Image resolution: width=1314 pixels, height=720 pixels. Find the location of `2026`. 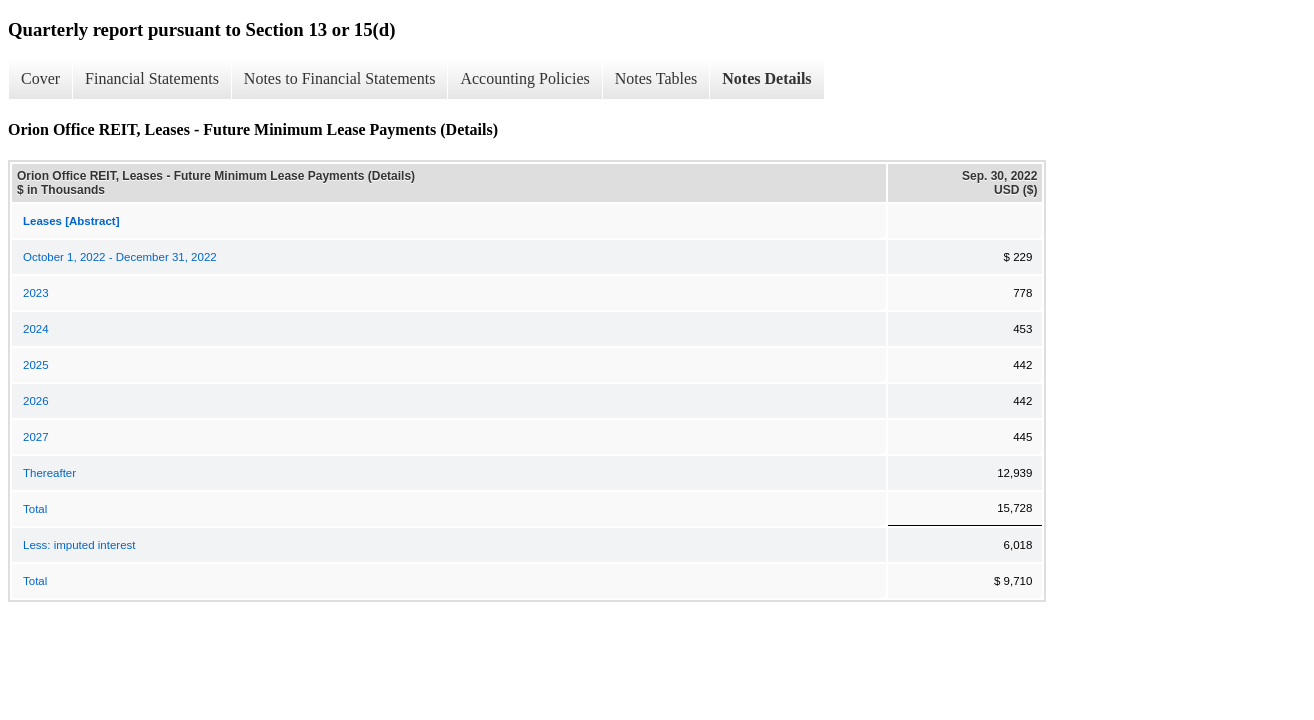

2026 is located at coordinates (36, 401).